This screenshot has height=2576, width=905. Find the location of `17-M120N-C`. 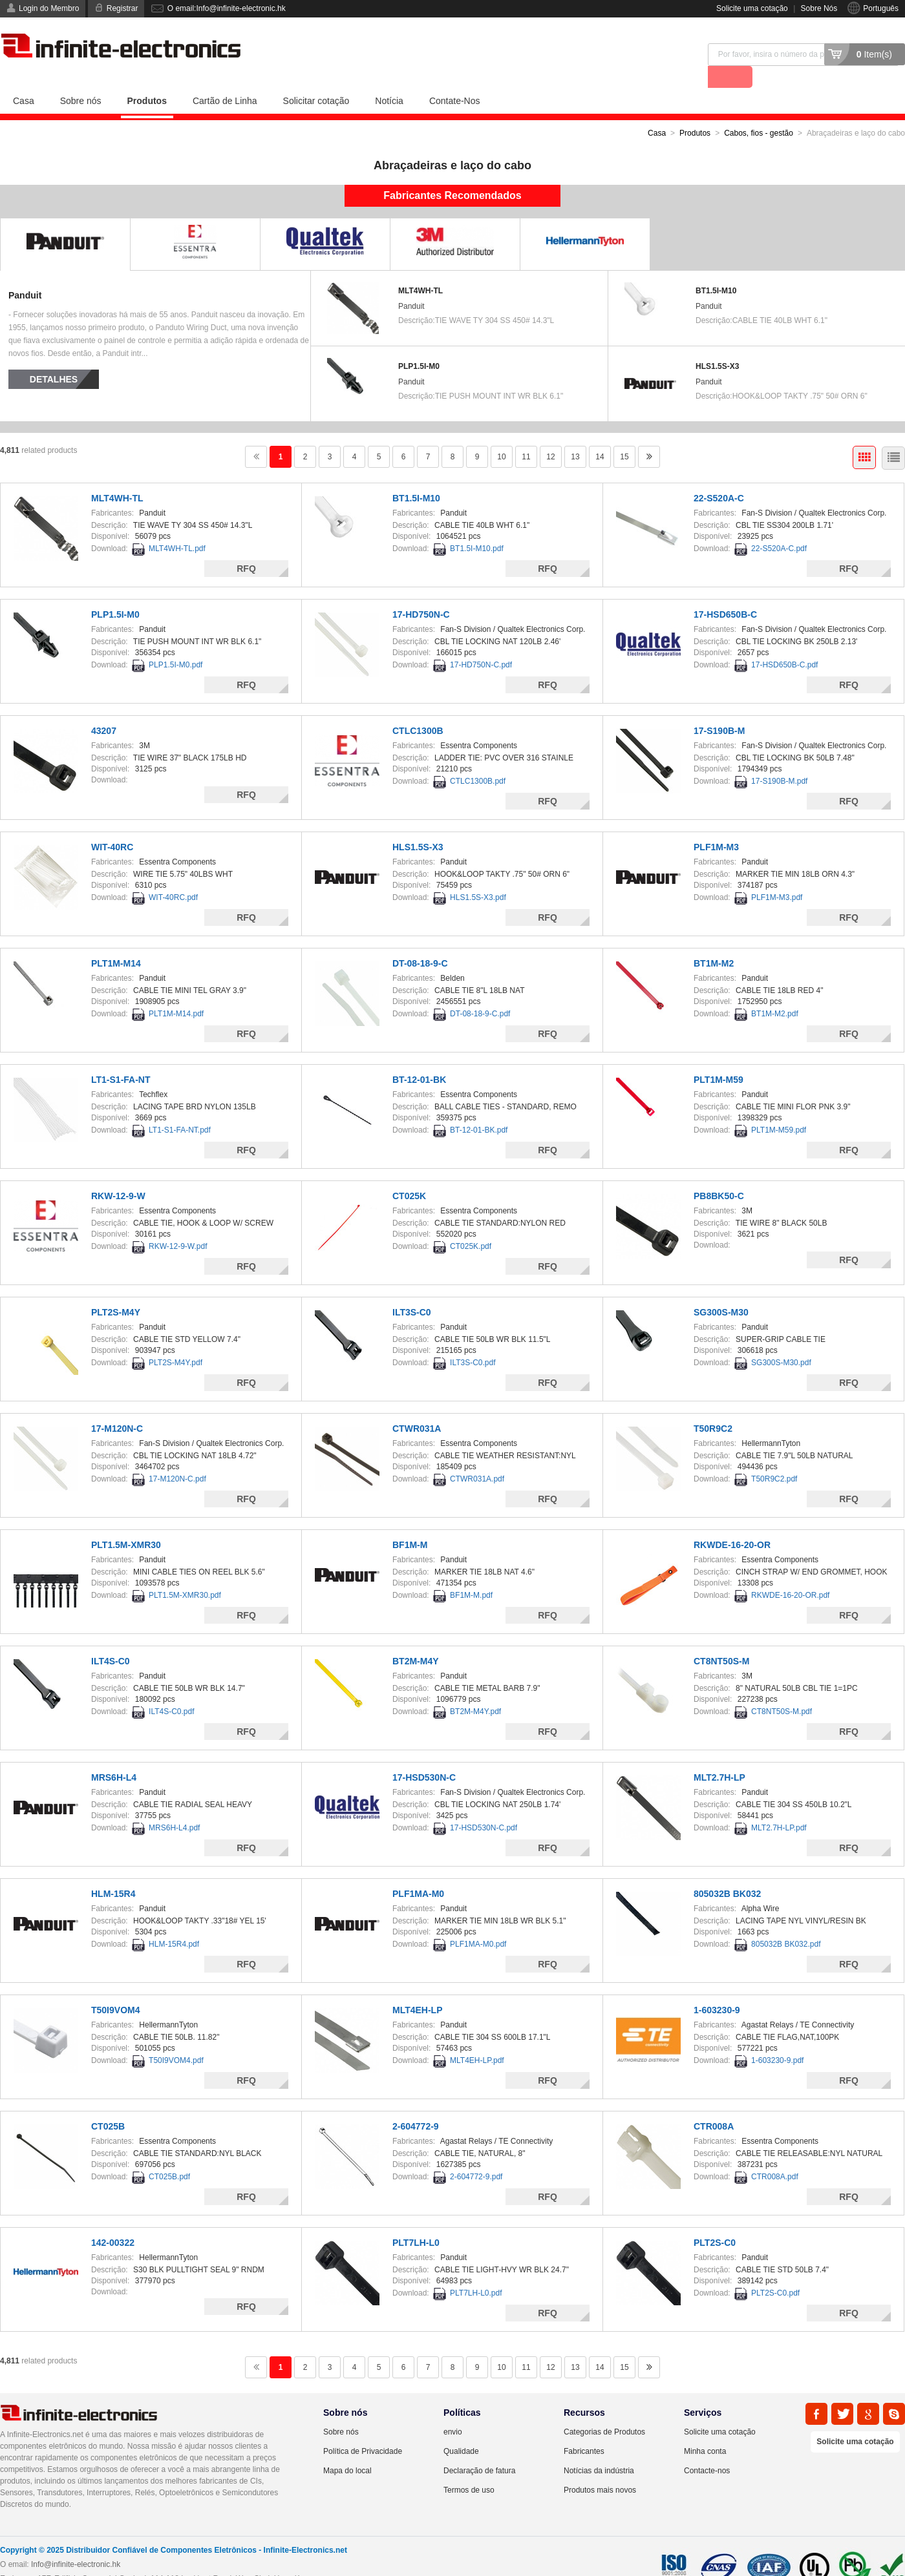

17-M120N-C is located at coordinates (117, 1406).